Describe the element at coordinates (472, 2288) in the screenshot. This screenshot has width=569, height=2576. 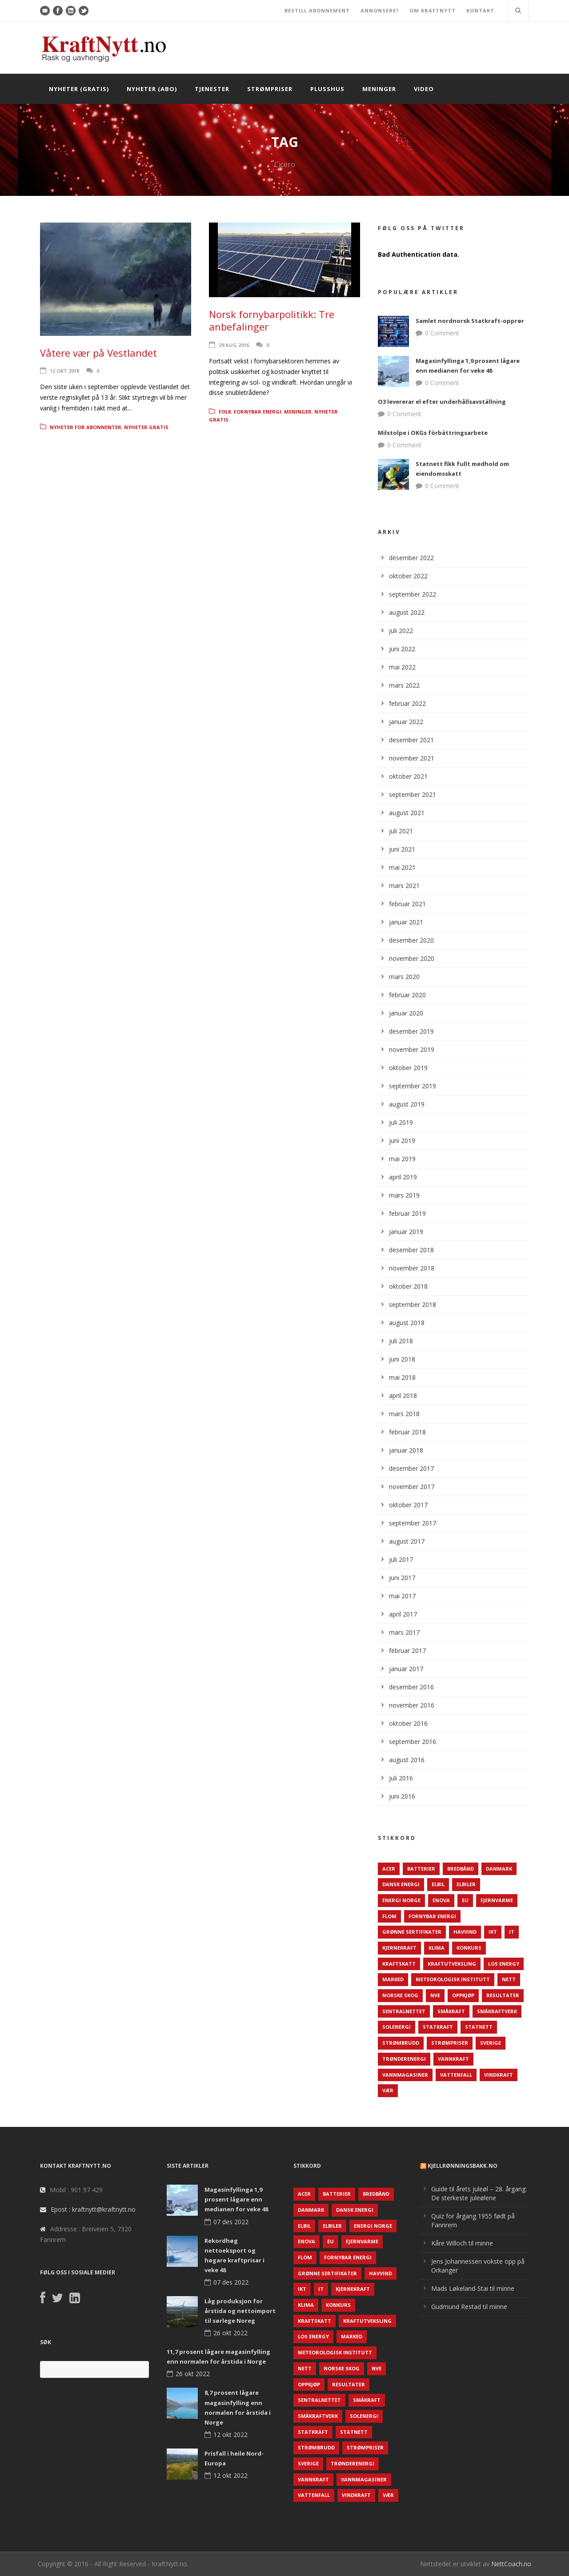
I see `Mads Løkeland-Stai til minne` at that location.